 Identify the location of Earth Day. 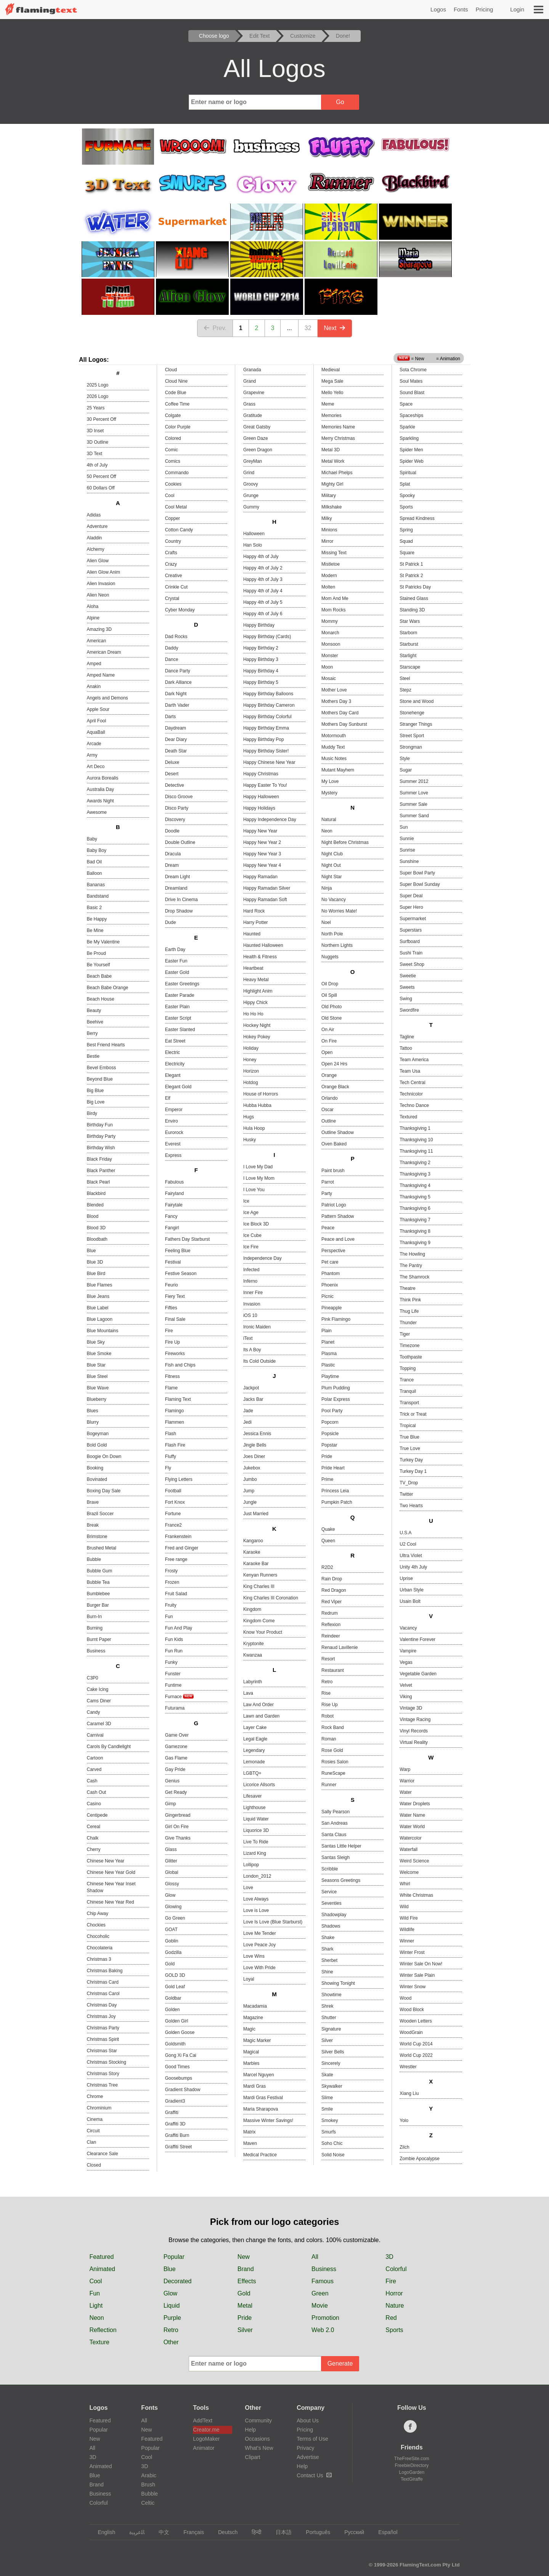
(175, 949).